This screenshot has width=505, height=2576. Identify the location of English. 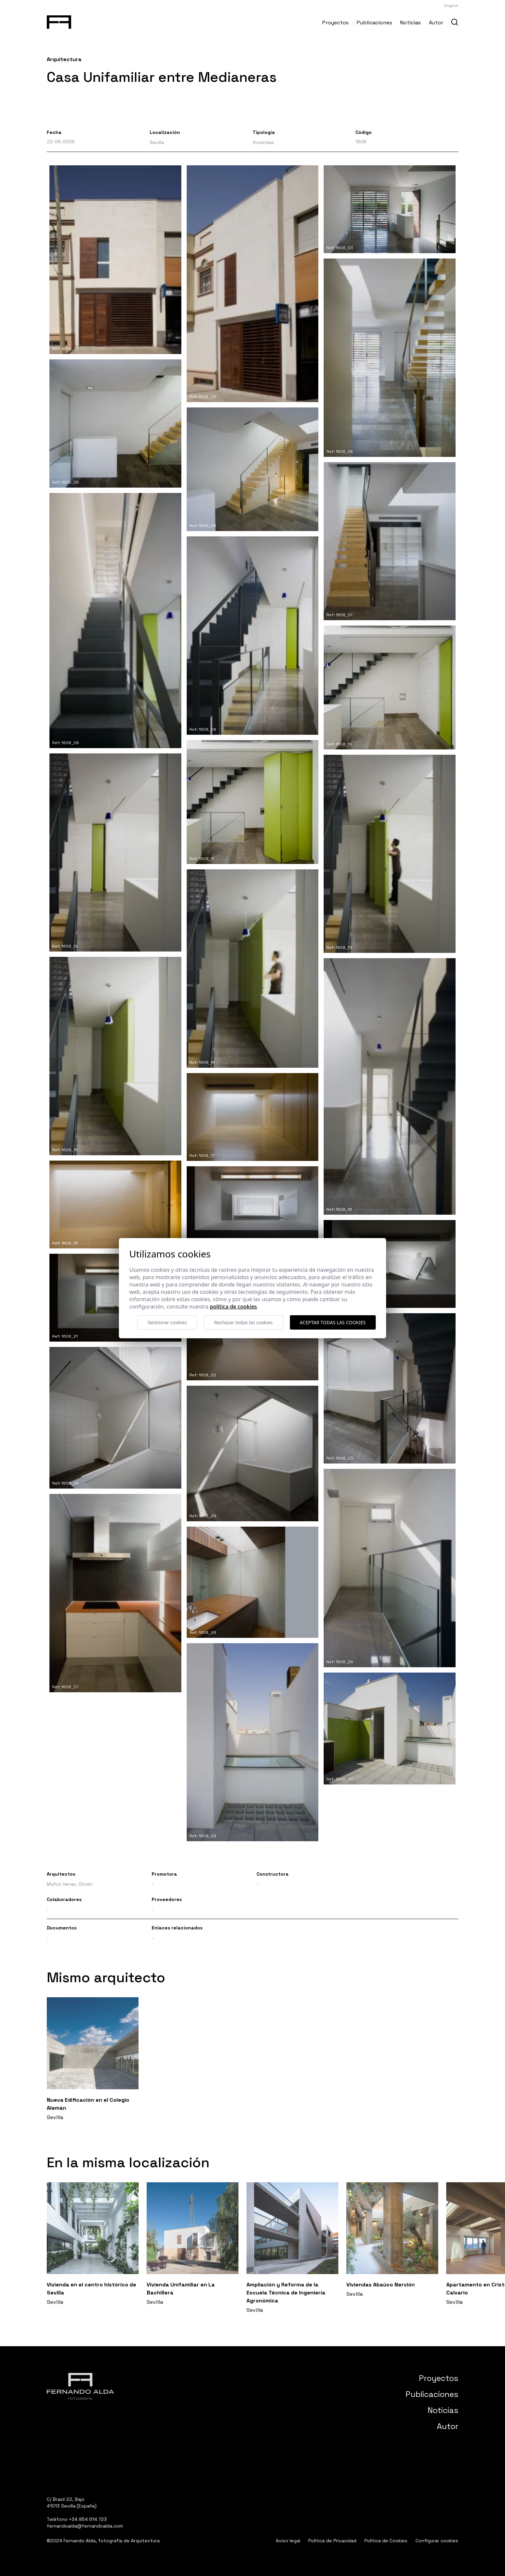
(451, 5).